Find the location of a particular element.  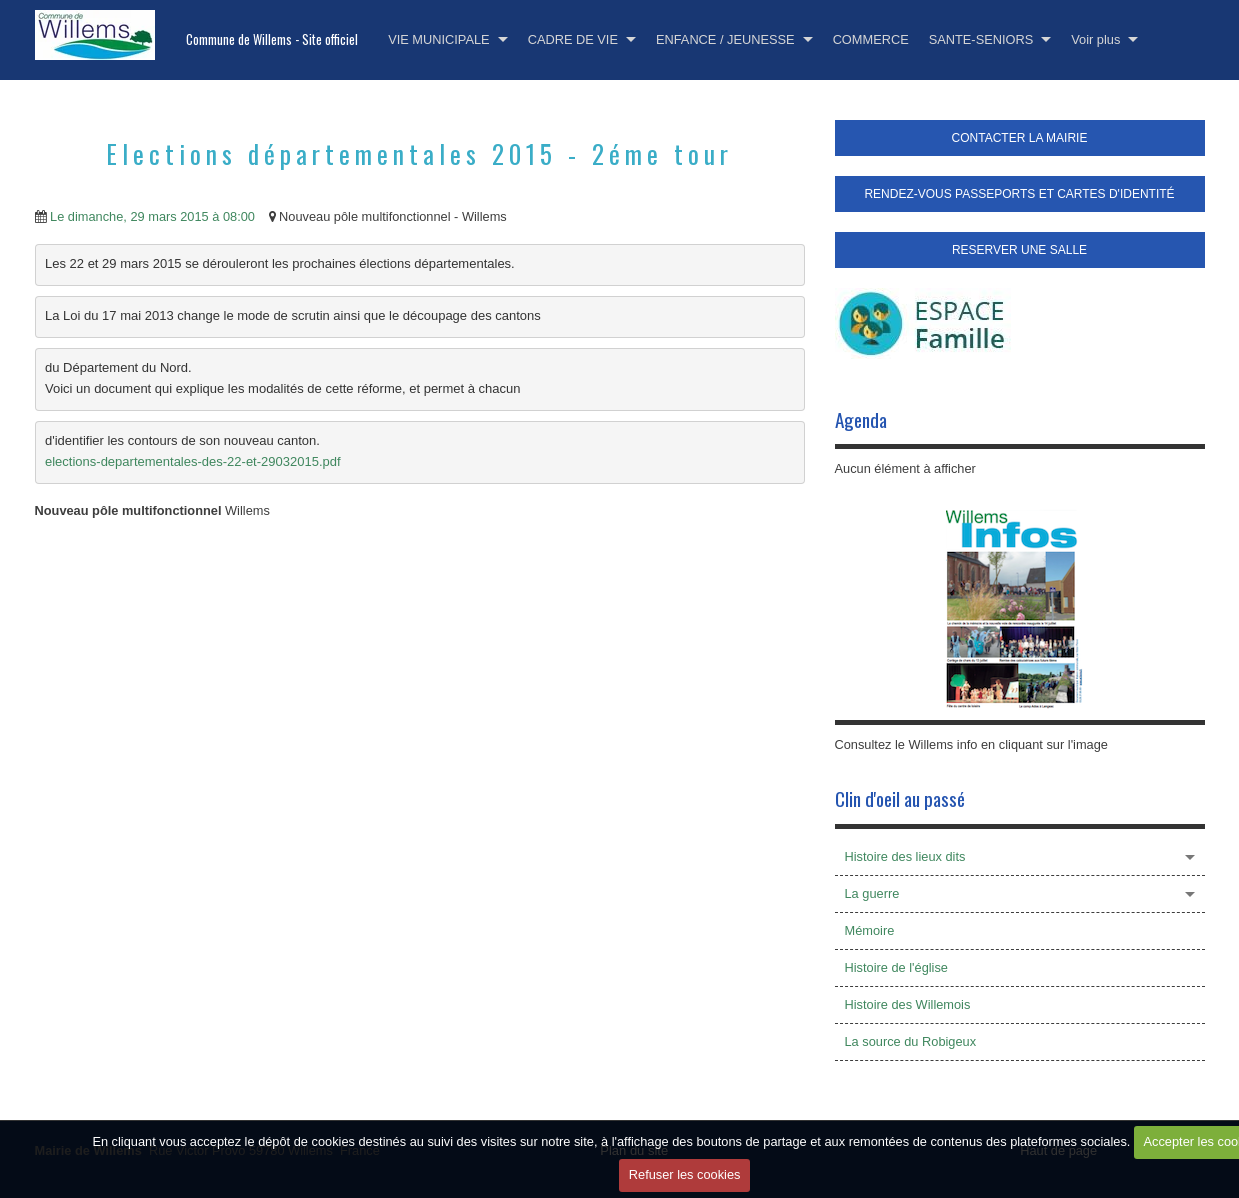

CONTACTER LA MAIRIE is located at coordinates (1020, 138).